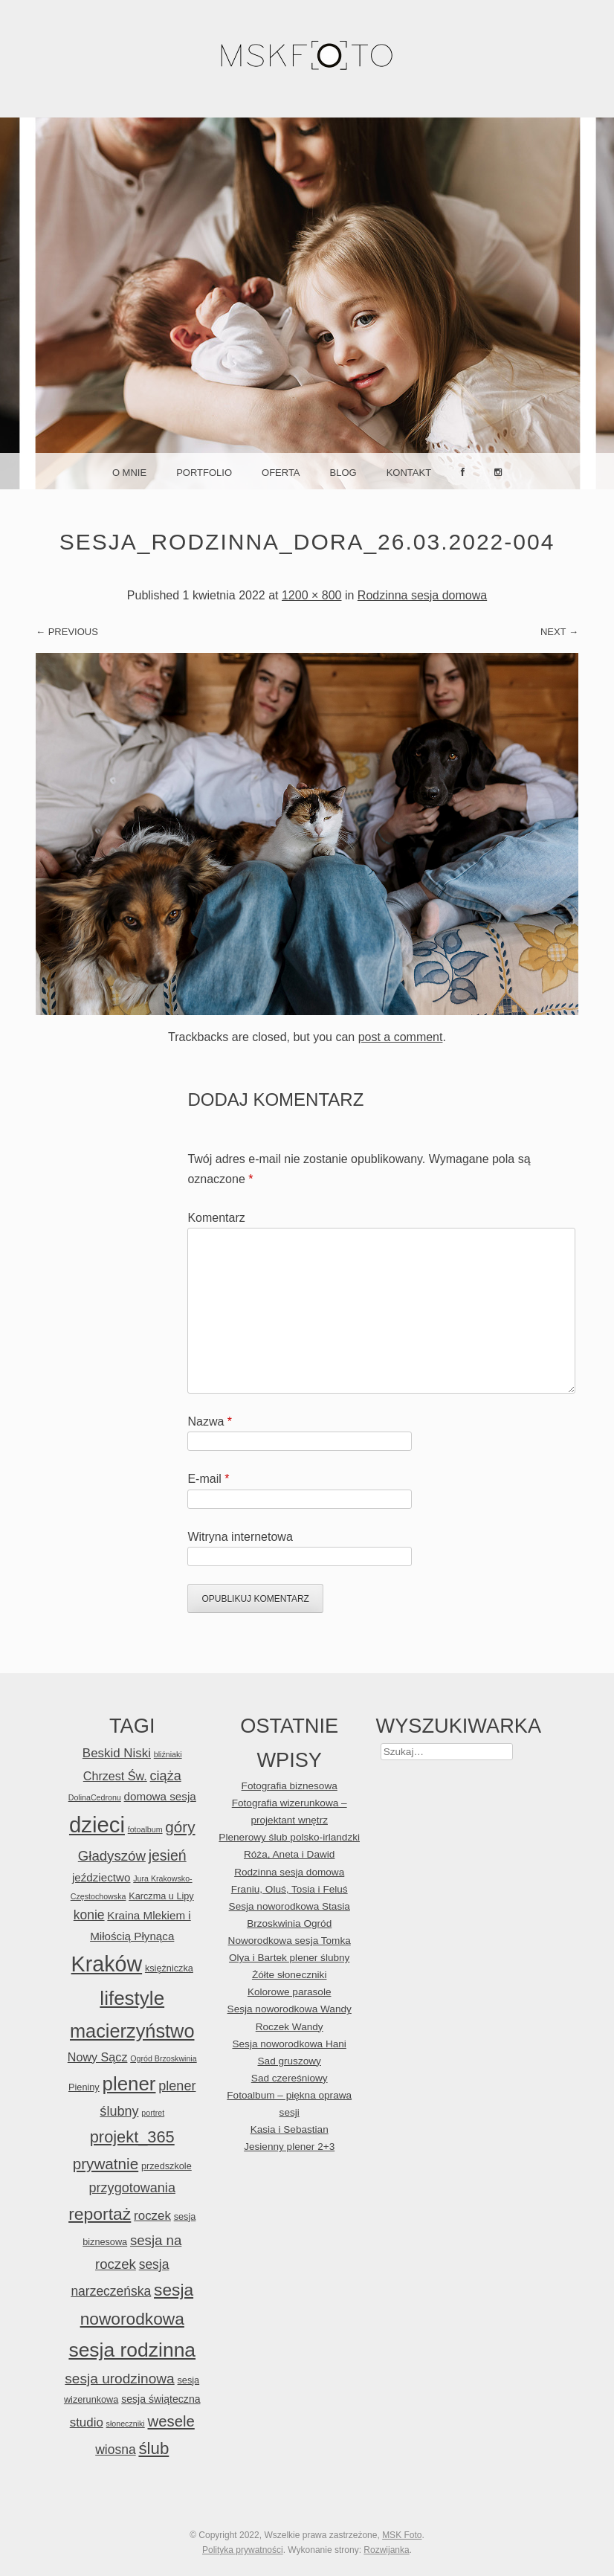  I want to click on Sad gruszowy, so click(289, 2061).